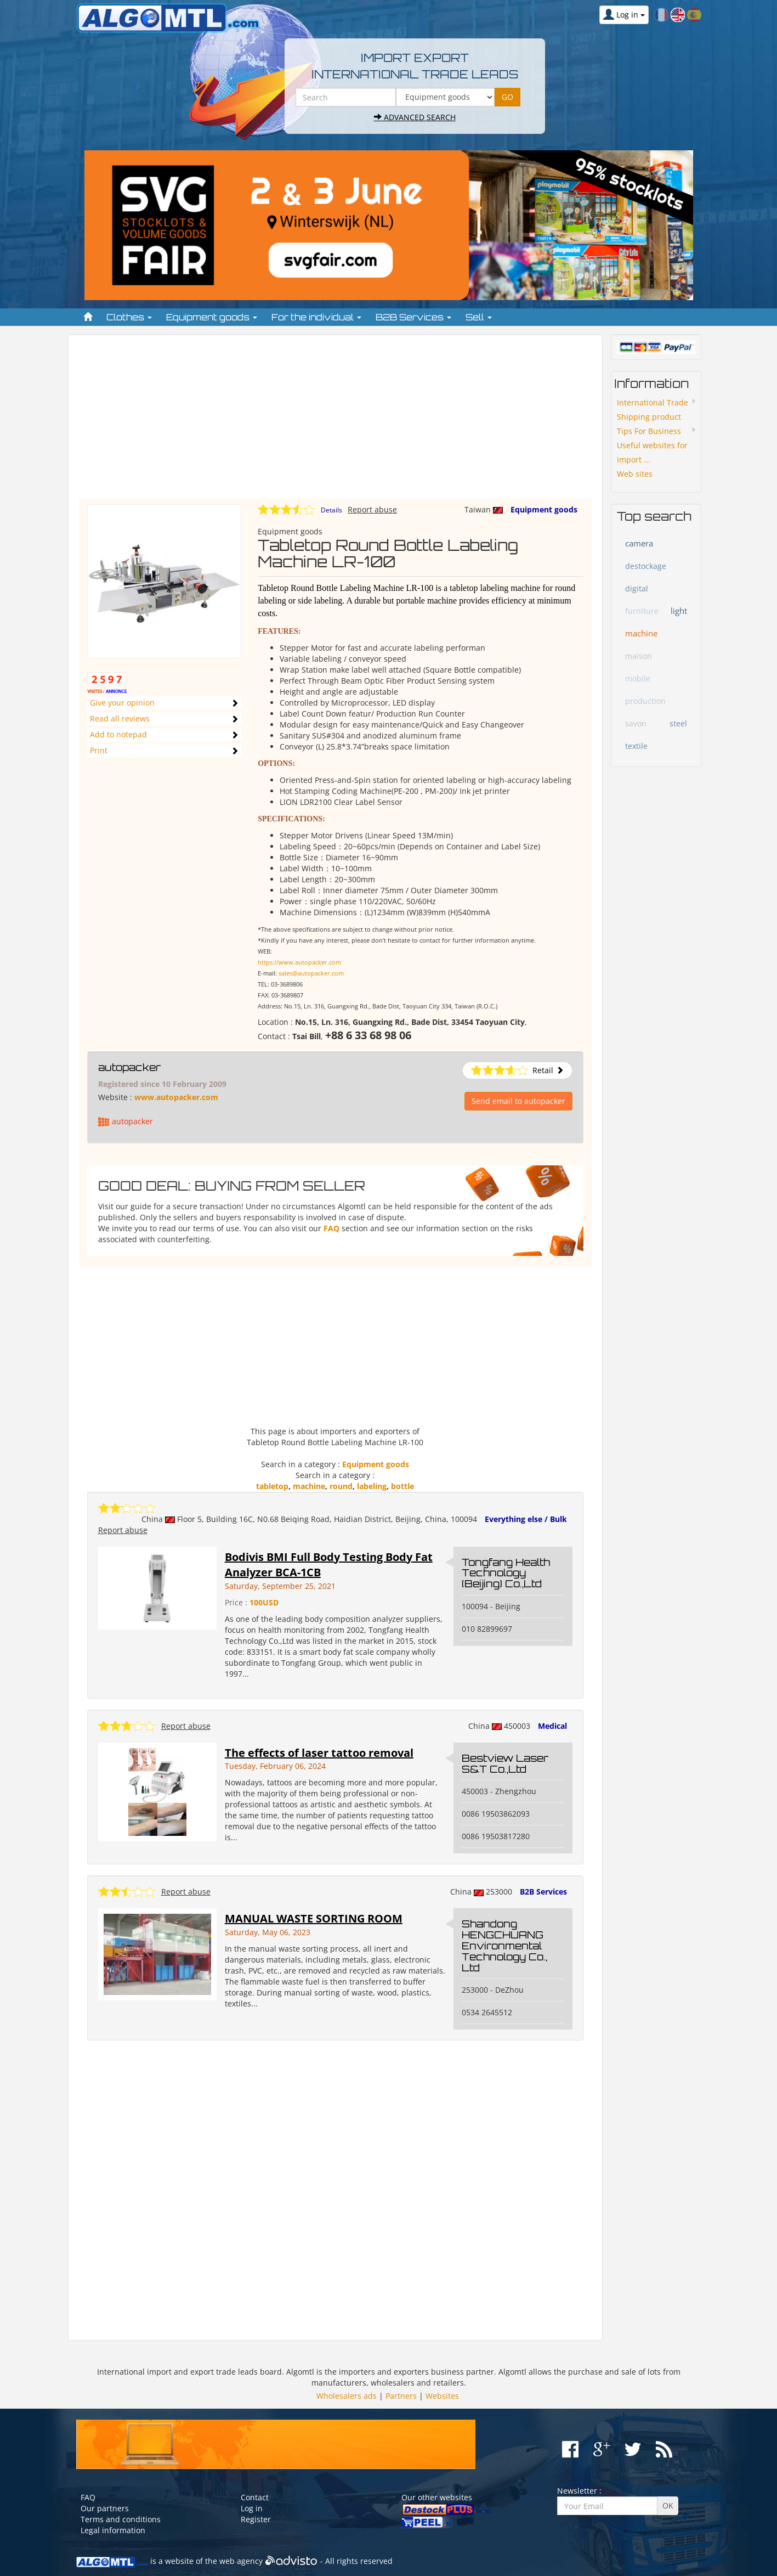  I want to click on Partners, so click(401, 2396).